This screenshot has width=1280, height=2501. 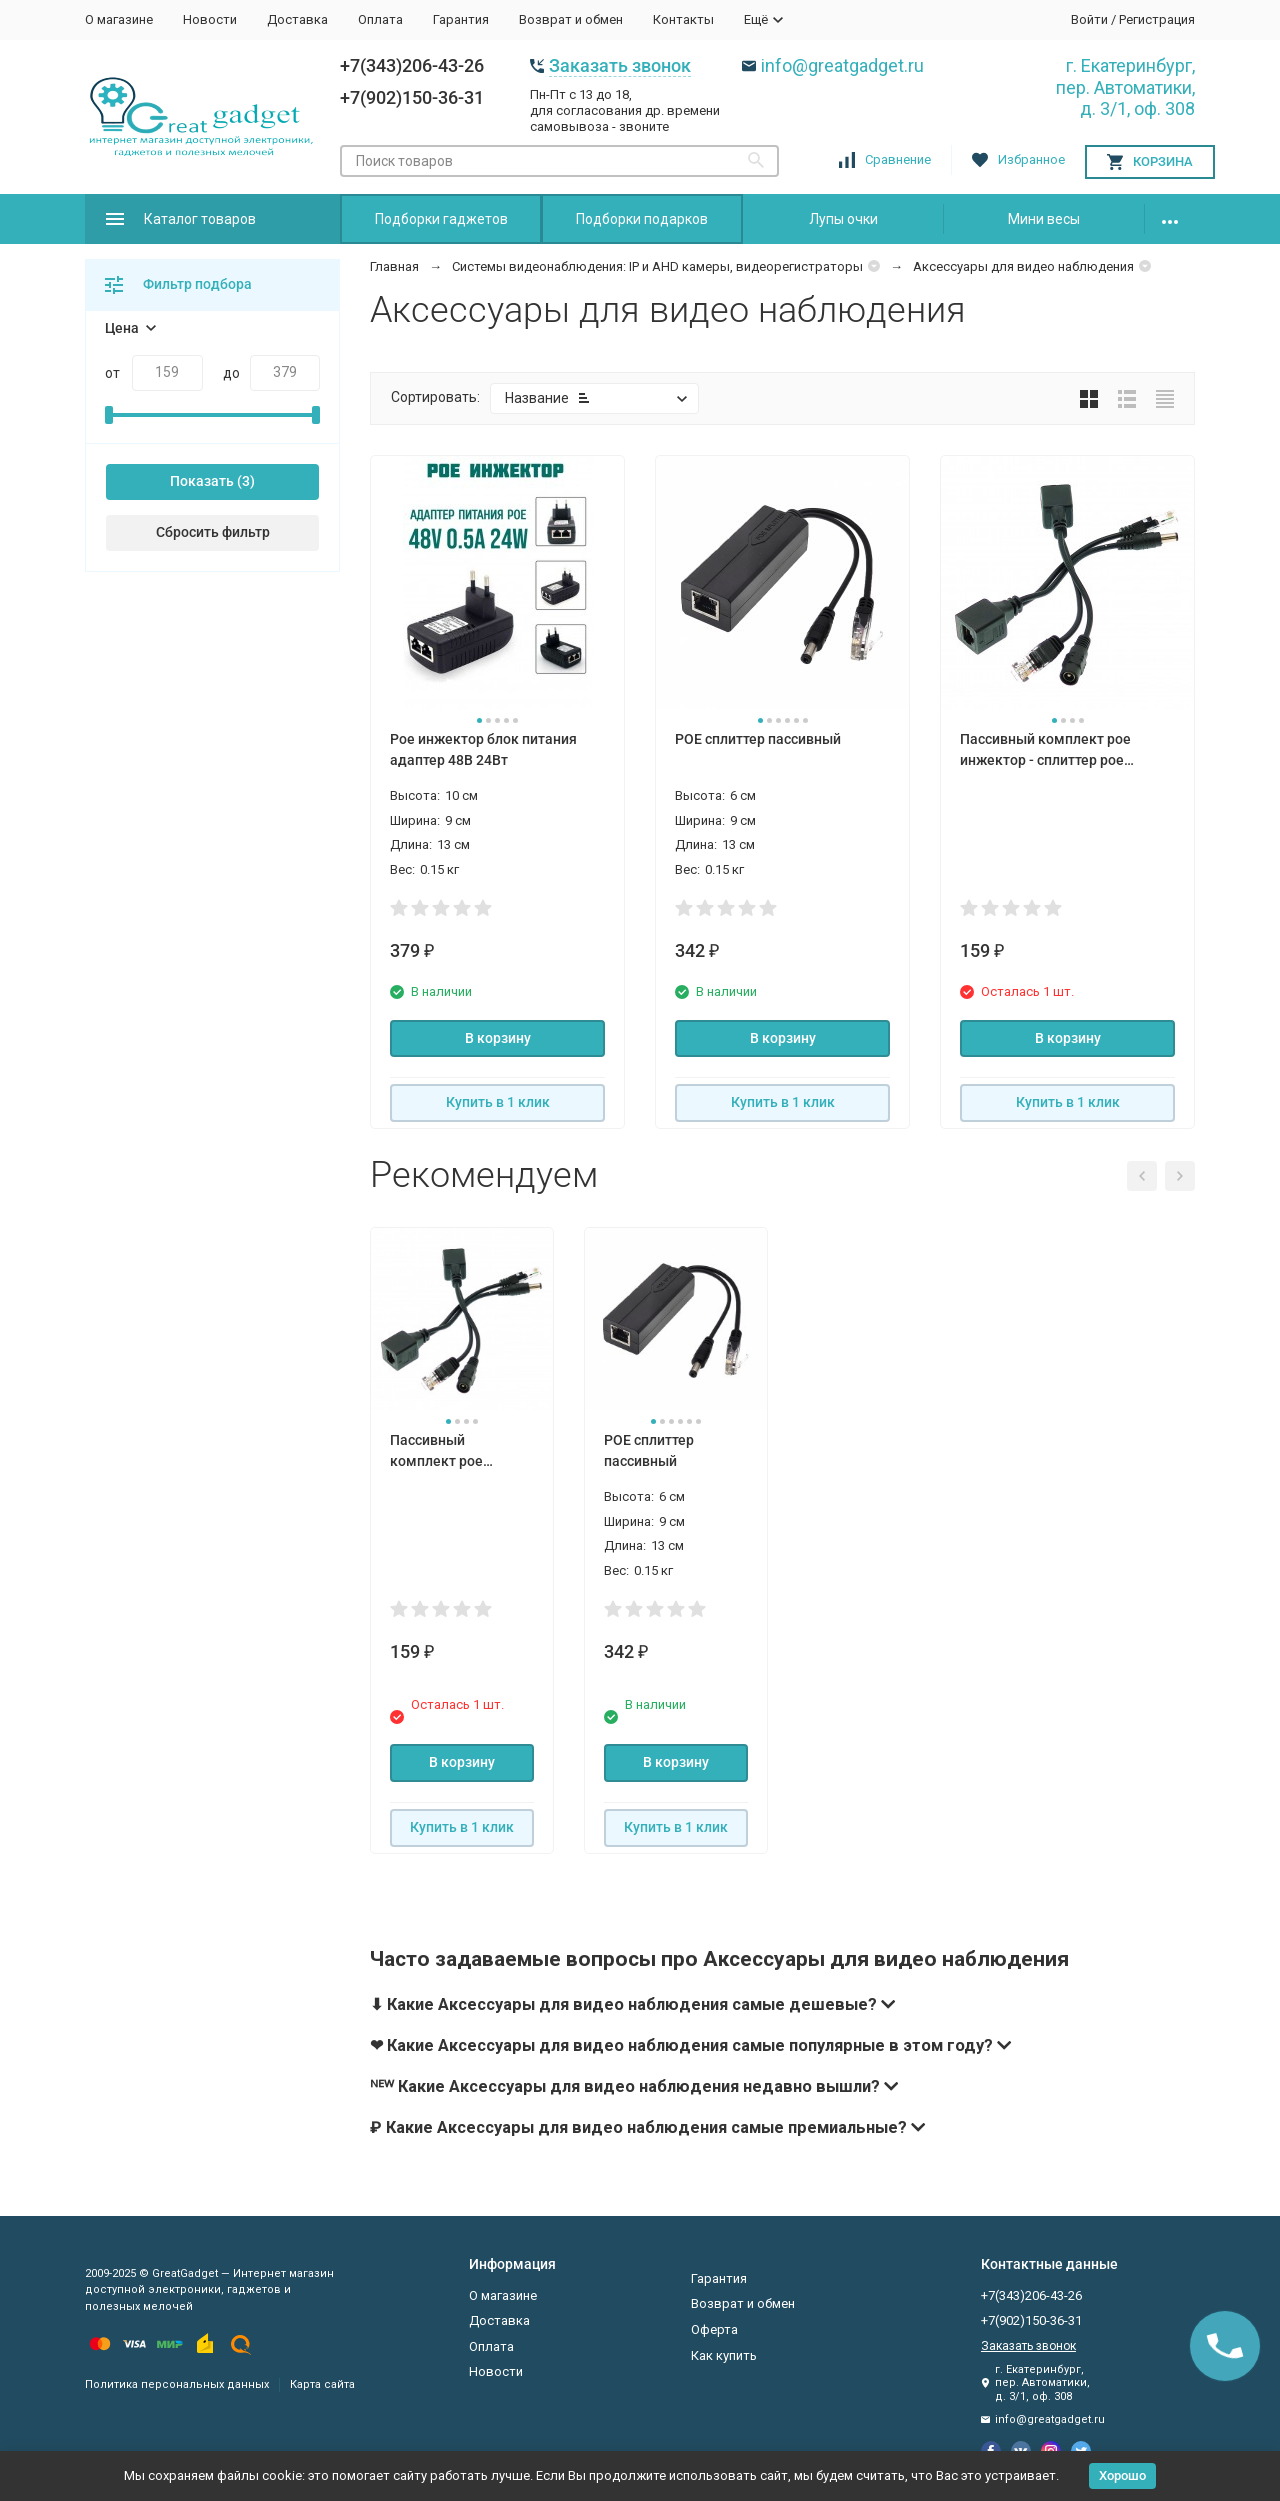 I want to click on Подборки подарков, so click(x=642, y=219).